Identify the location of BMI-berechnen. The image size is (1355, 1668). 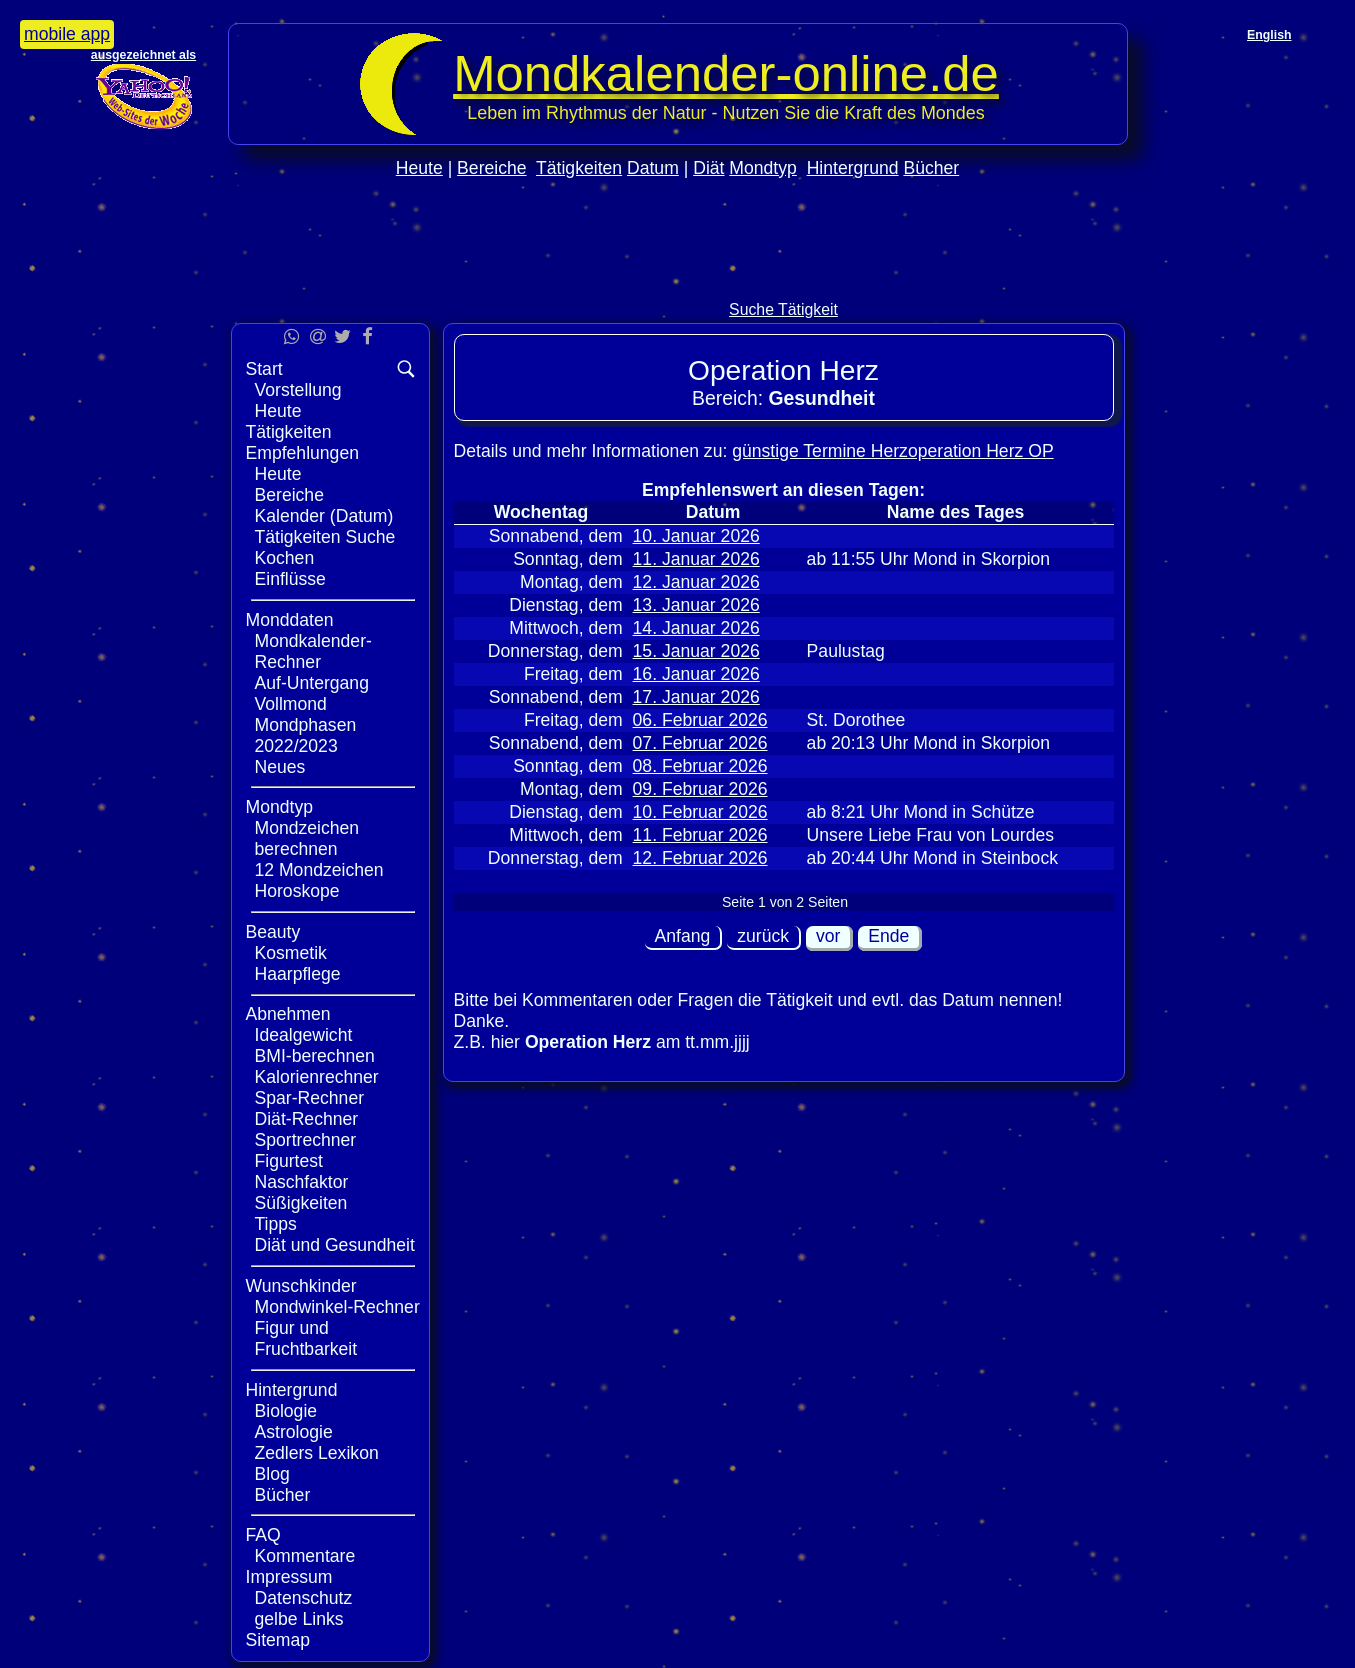
(315, 1056).